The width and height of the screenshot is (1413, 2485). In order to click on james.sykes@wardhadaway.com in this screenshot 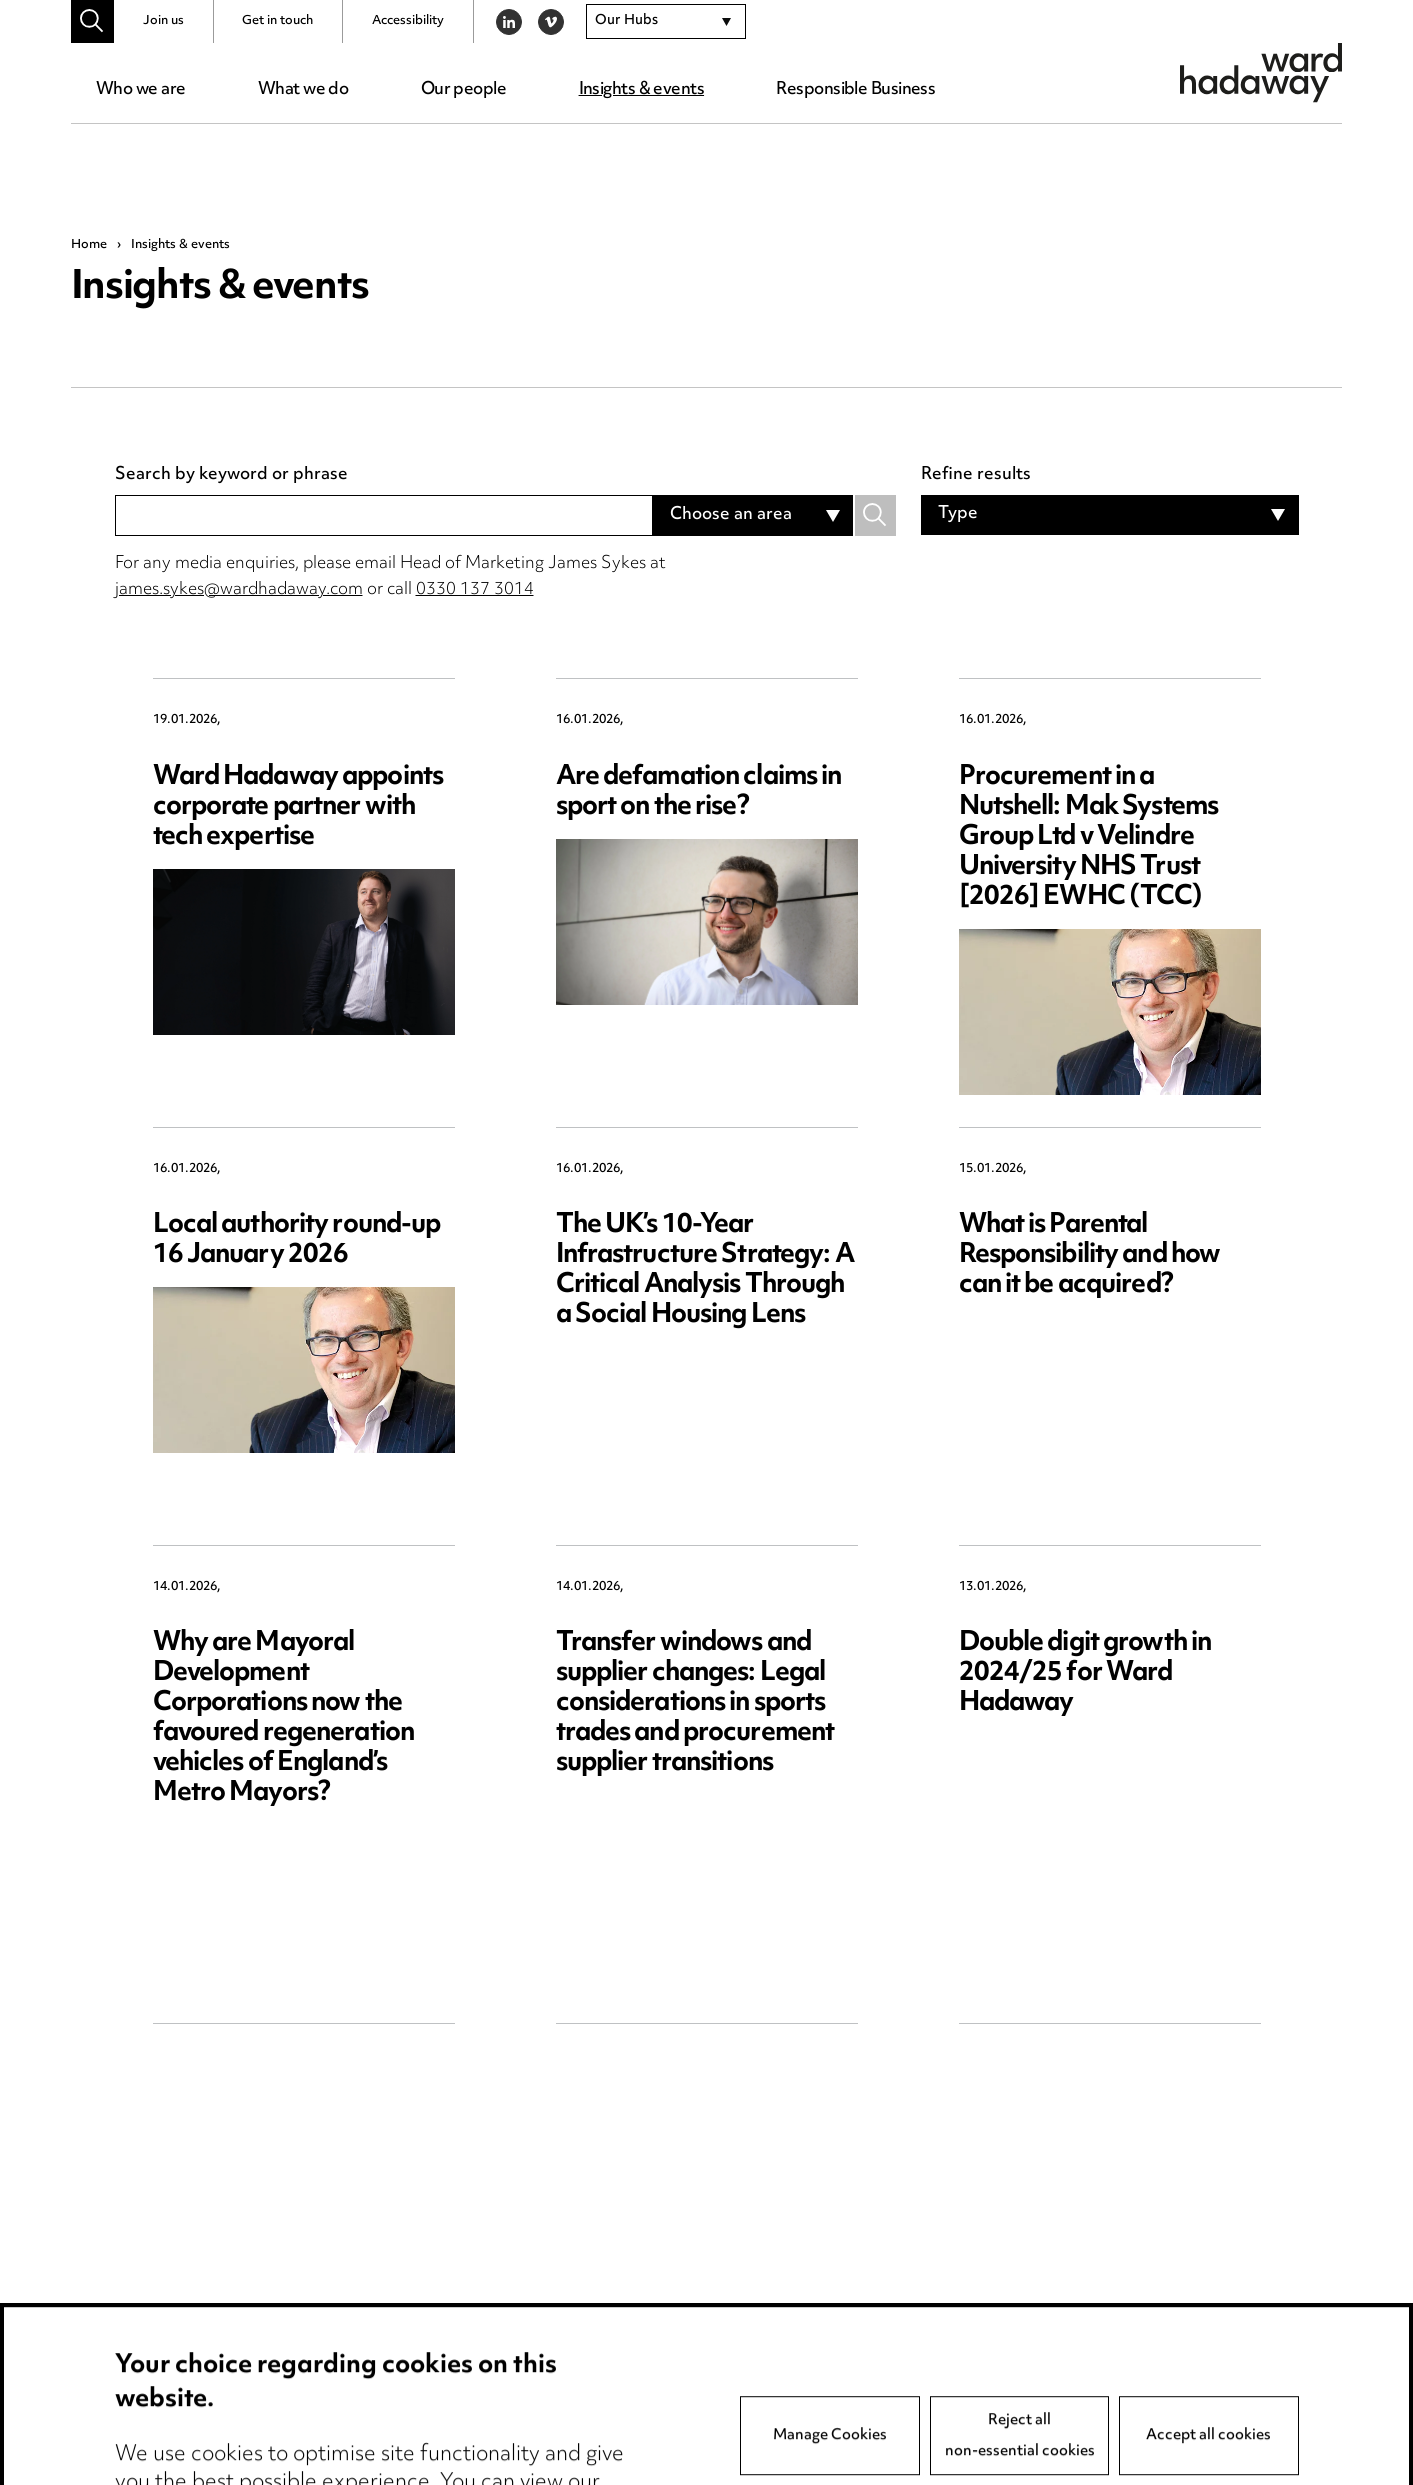, I will do `click(239, 590)`.